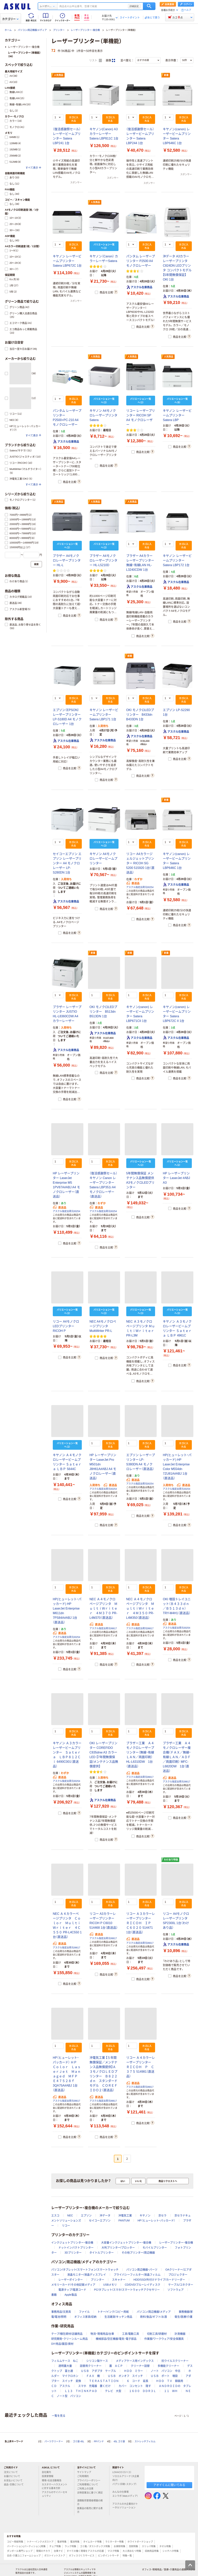 The height and width of the screenshot is (2576, 198). What do you see at coordinates (127, 2555) in the screenshot?
I see `特集一覧` at bounding box center [127, 2555].